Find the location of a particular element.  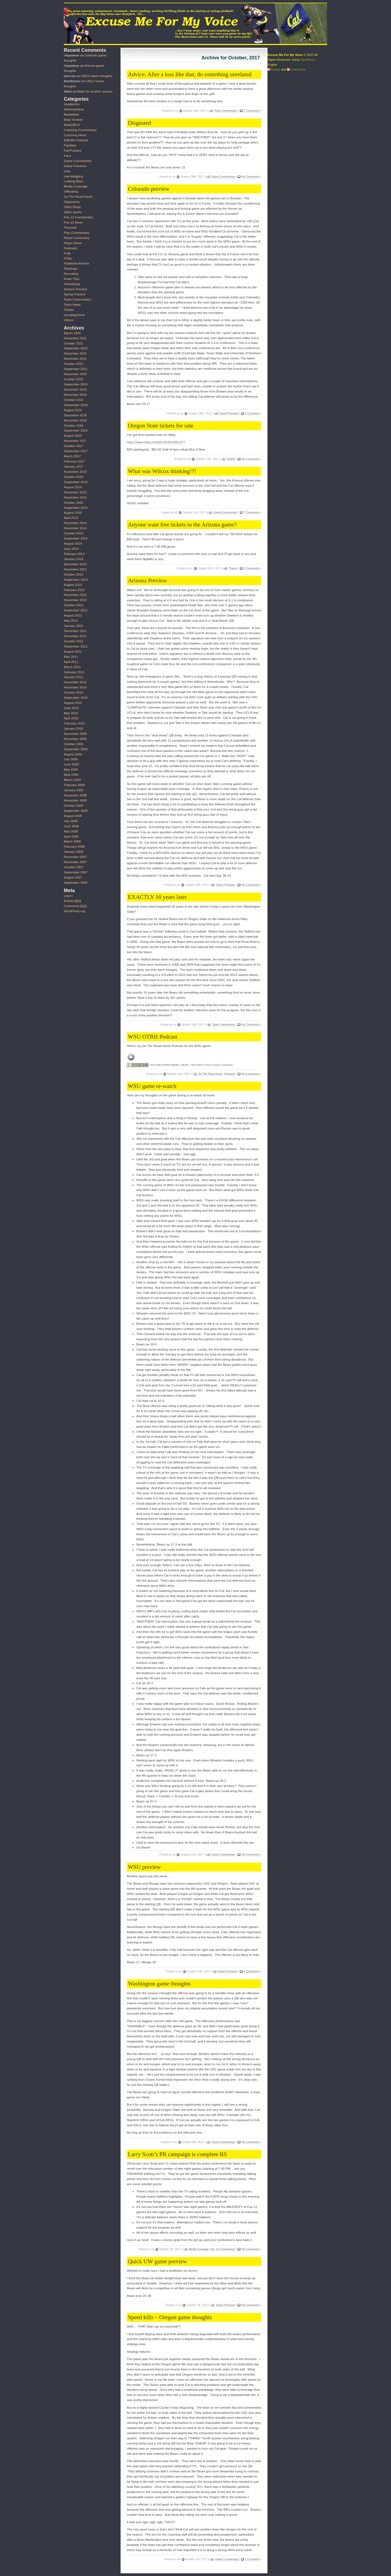

December 2008 is located at coordinates (75, 795).